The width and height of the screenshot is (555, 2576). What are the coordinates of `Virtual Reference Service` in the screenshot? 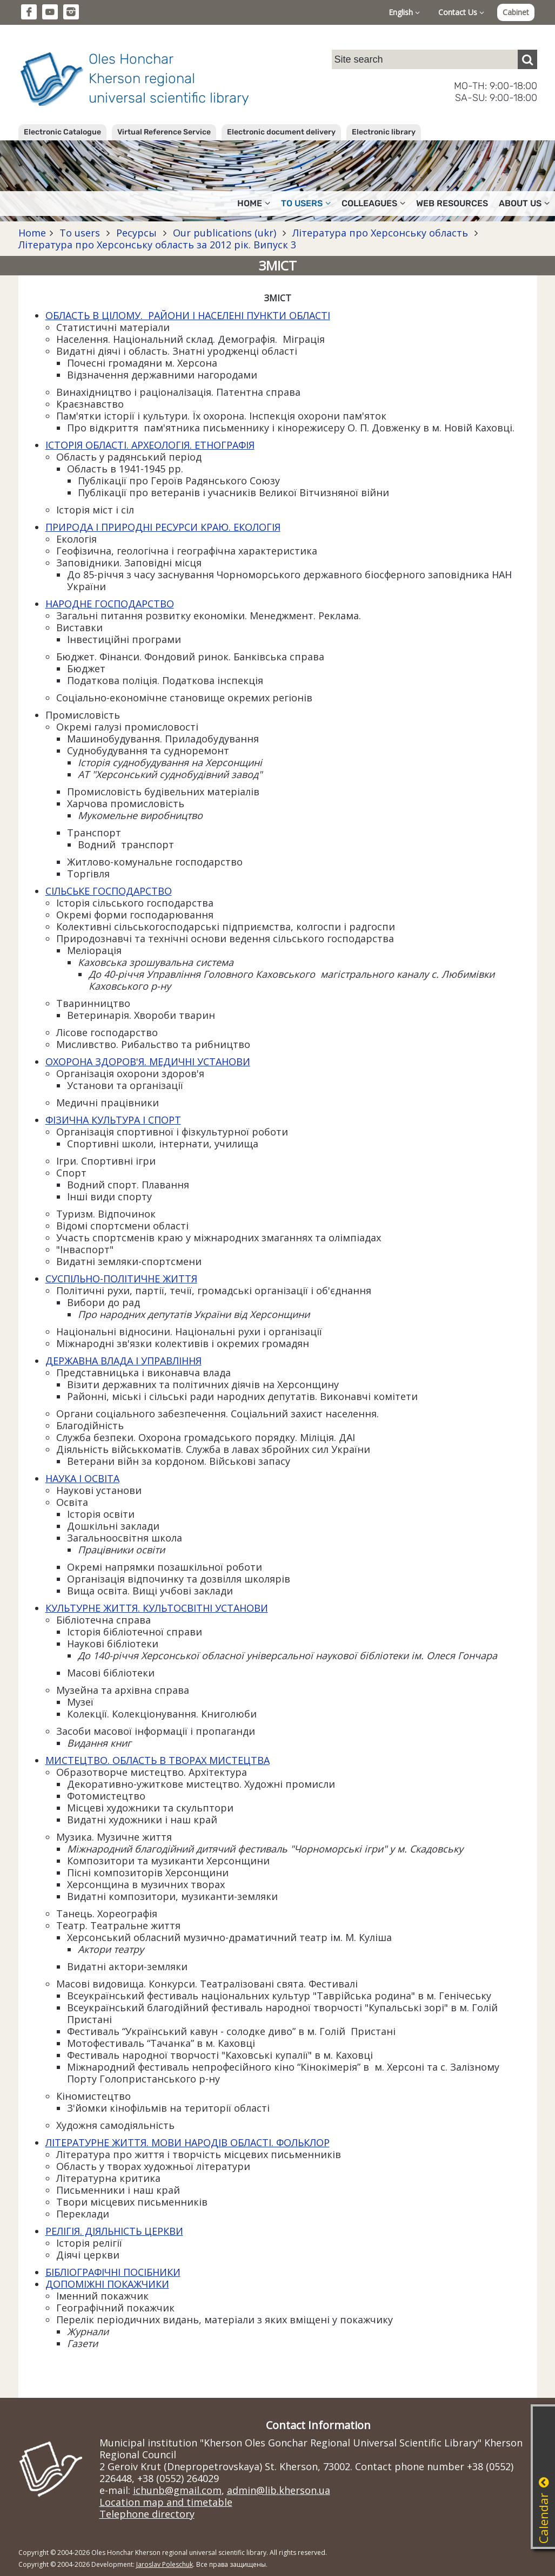 It's located at (164, 132).